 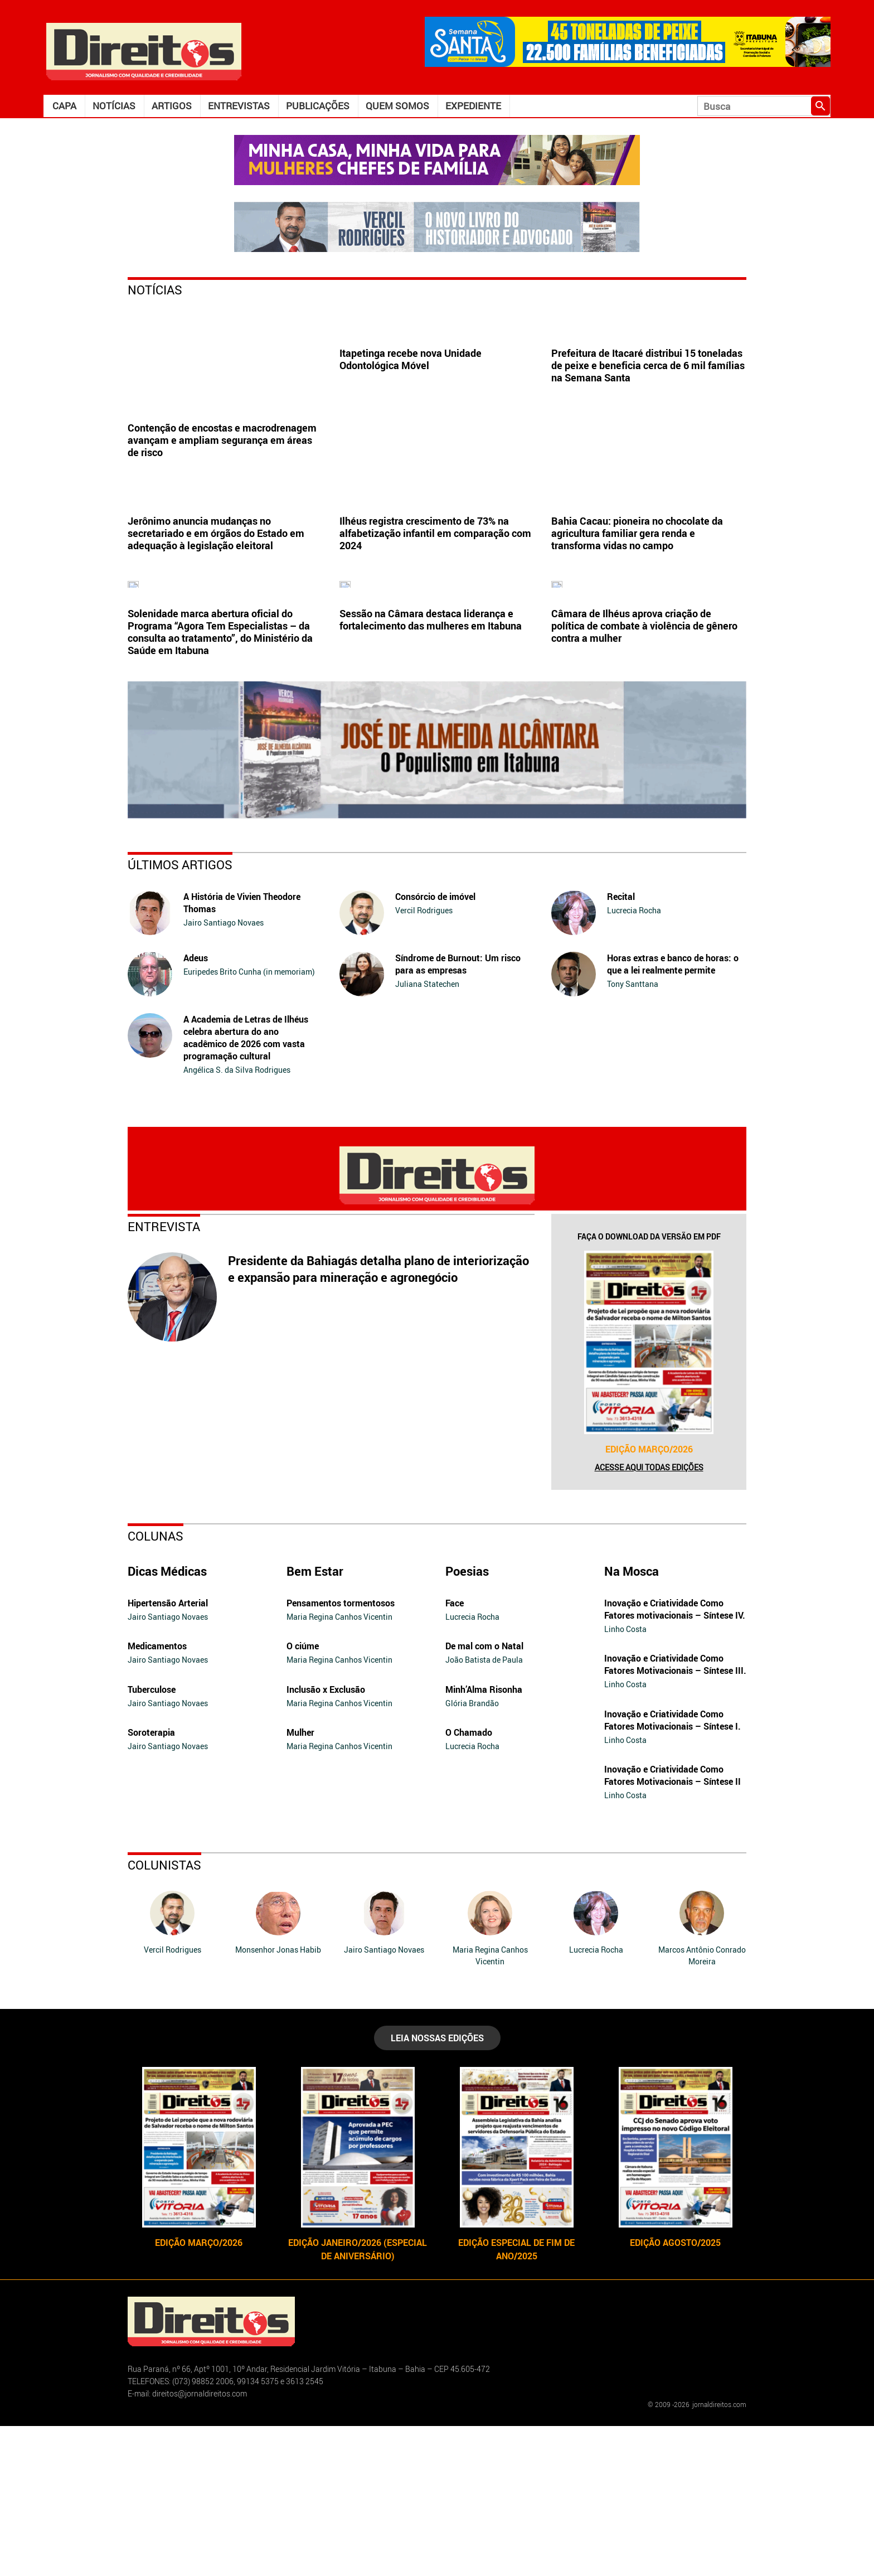 What do you see at coordinates (378, 1418) in the screenshot?
I see `Presidente da Bahiagás detalha plano de interiorização e expansão para mineração e agronegócio` at bounding box center [378, 1418].